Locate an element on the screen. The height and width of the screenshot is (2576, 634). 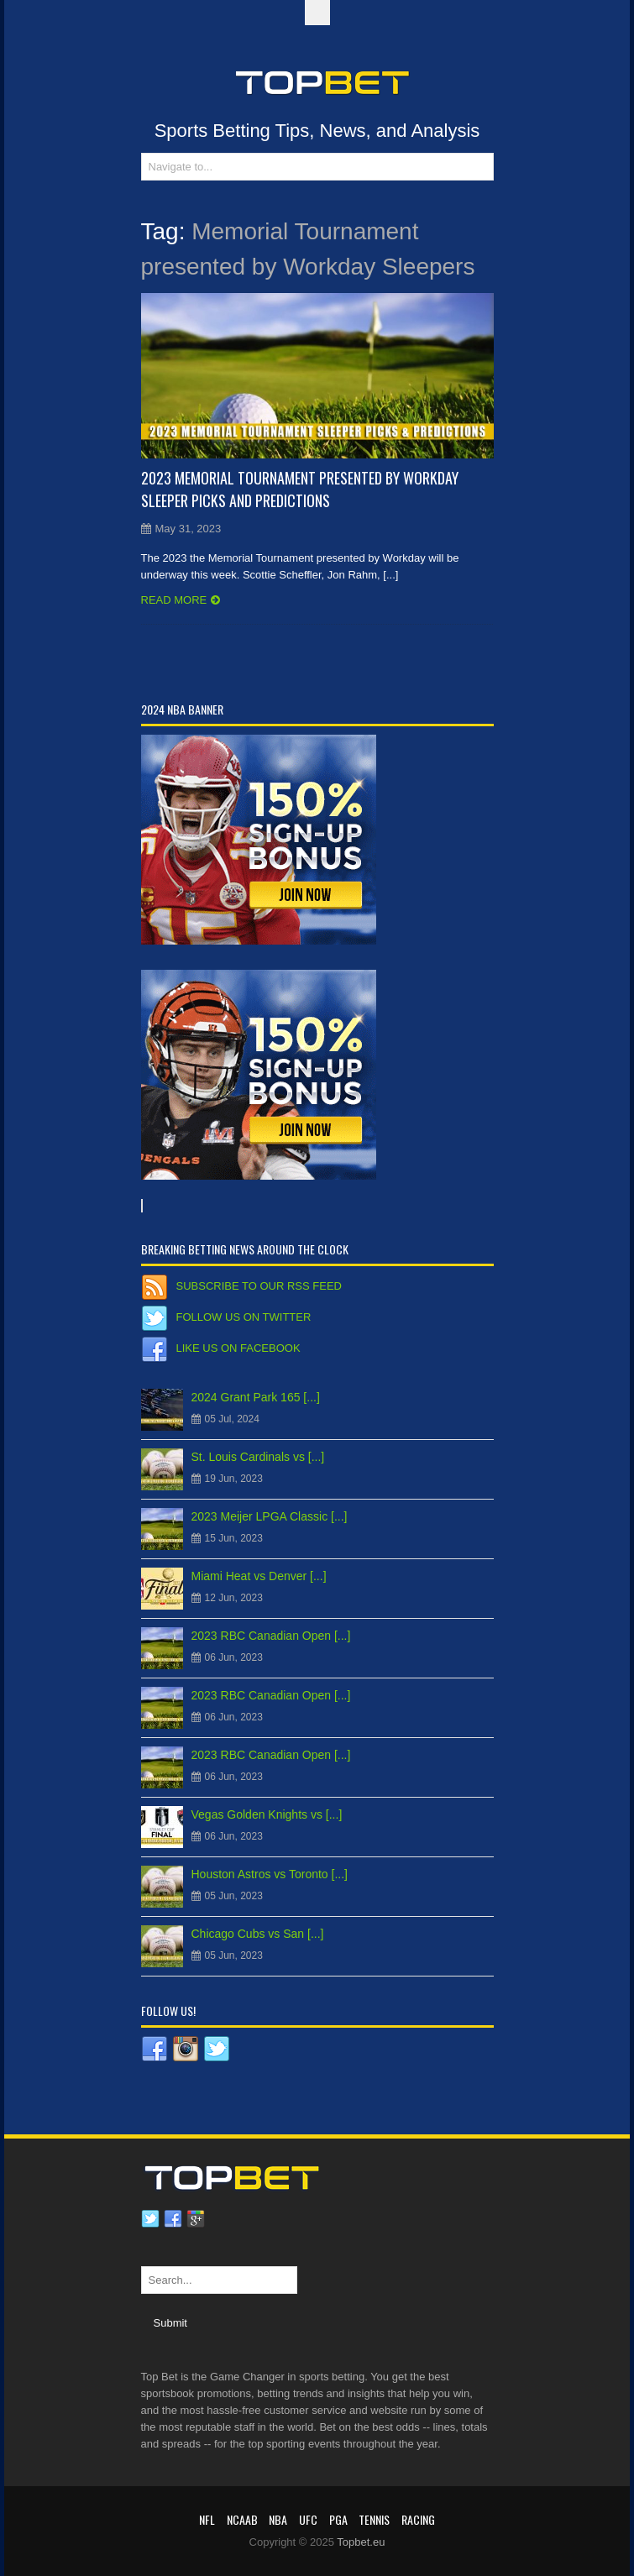
UFC is located at coordinates (308, 2519).